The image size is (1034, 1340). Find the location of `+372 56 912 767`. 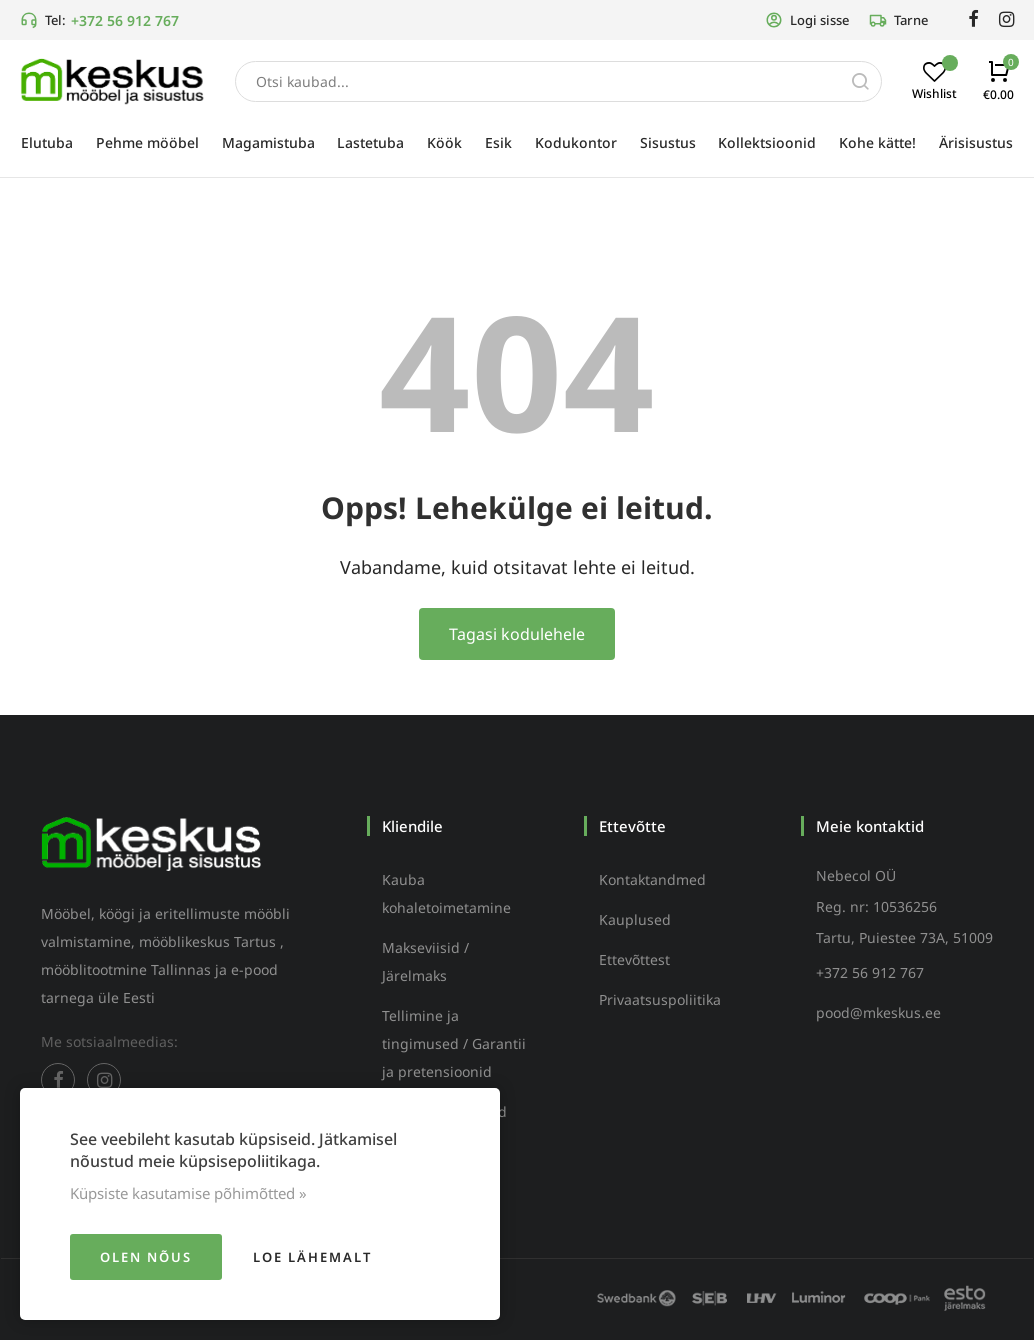

+372 56 912 767 is located at coordinates (125, 20).